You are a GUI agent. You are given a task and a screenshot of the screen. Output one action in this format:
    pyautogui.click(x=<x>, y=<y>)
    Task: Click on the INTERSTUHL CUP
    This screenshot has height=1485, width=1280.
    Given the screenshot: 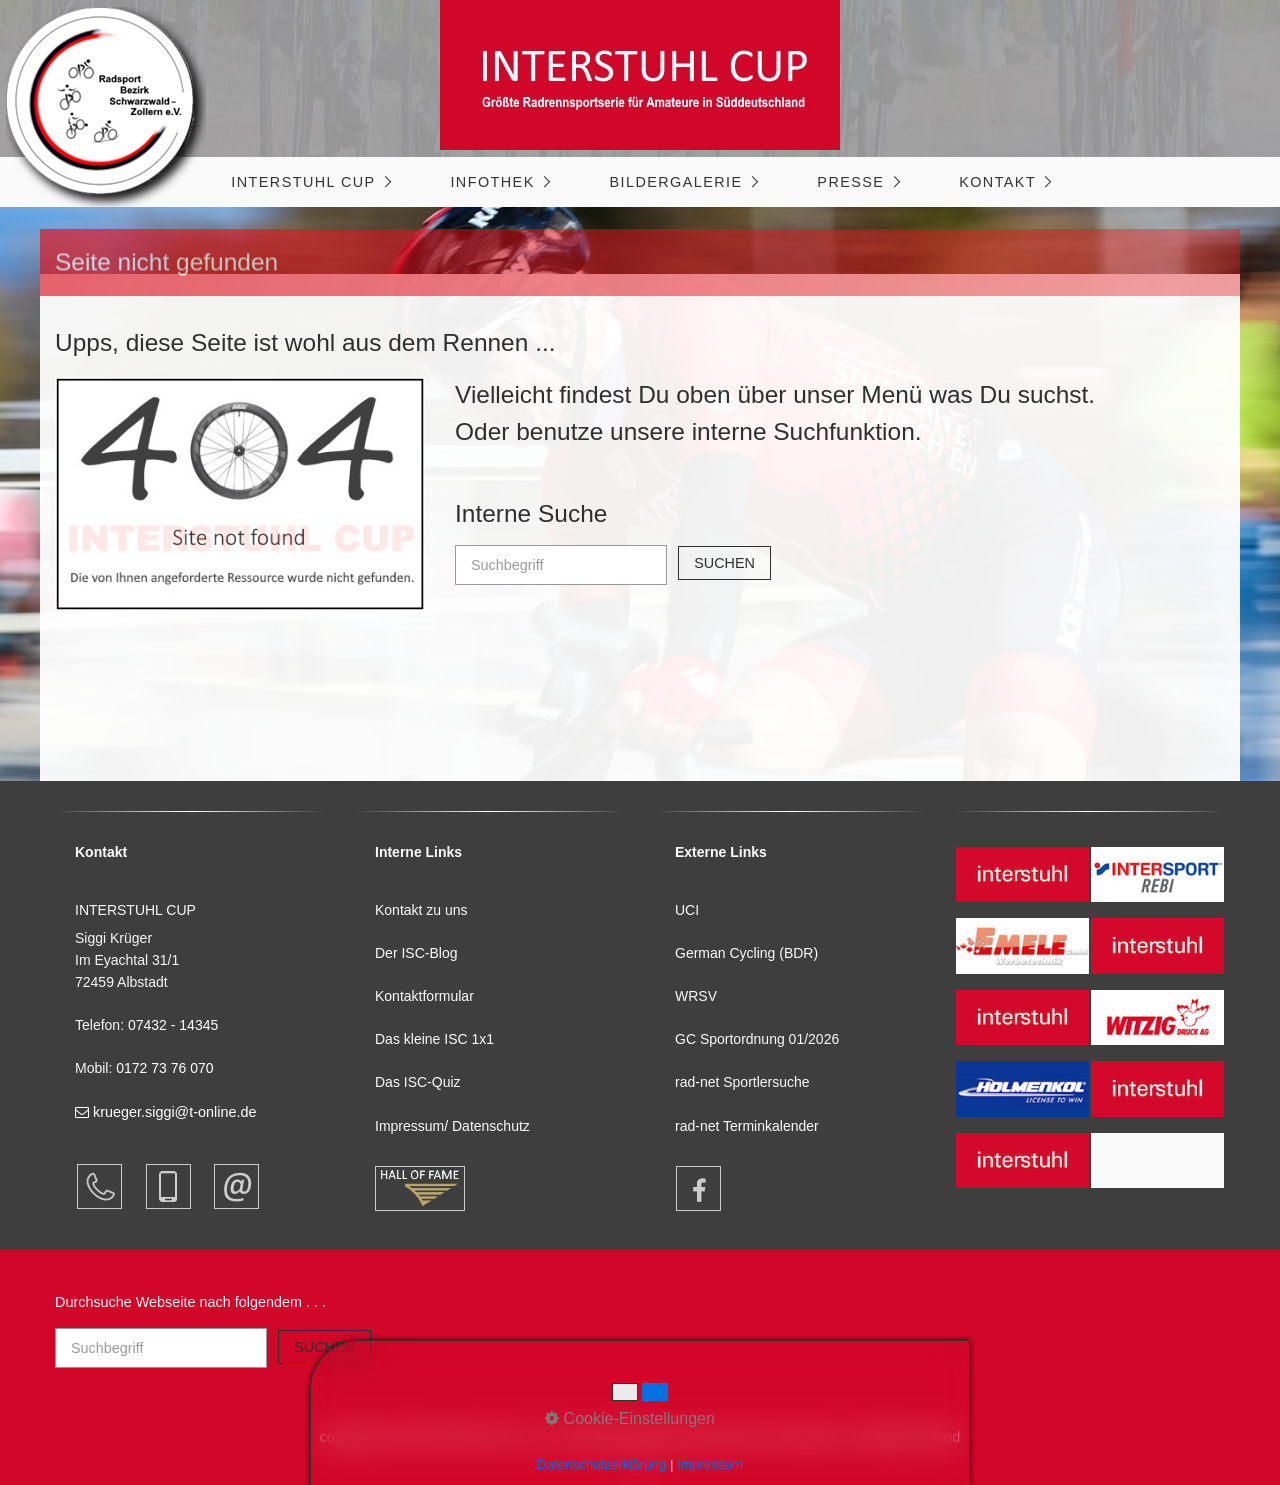 What is the action you would take?
    pyautogui.click(x=303, y=182)
    